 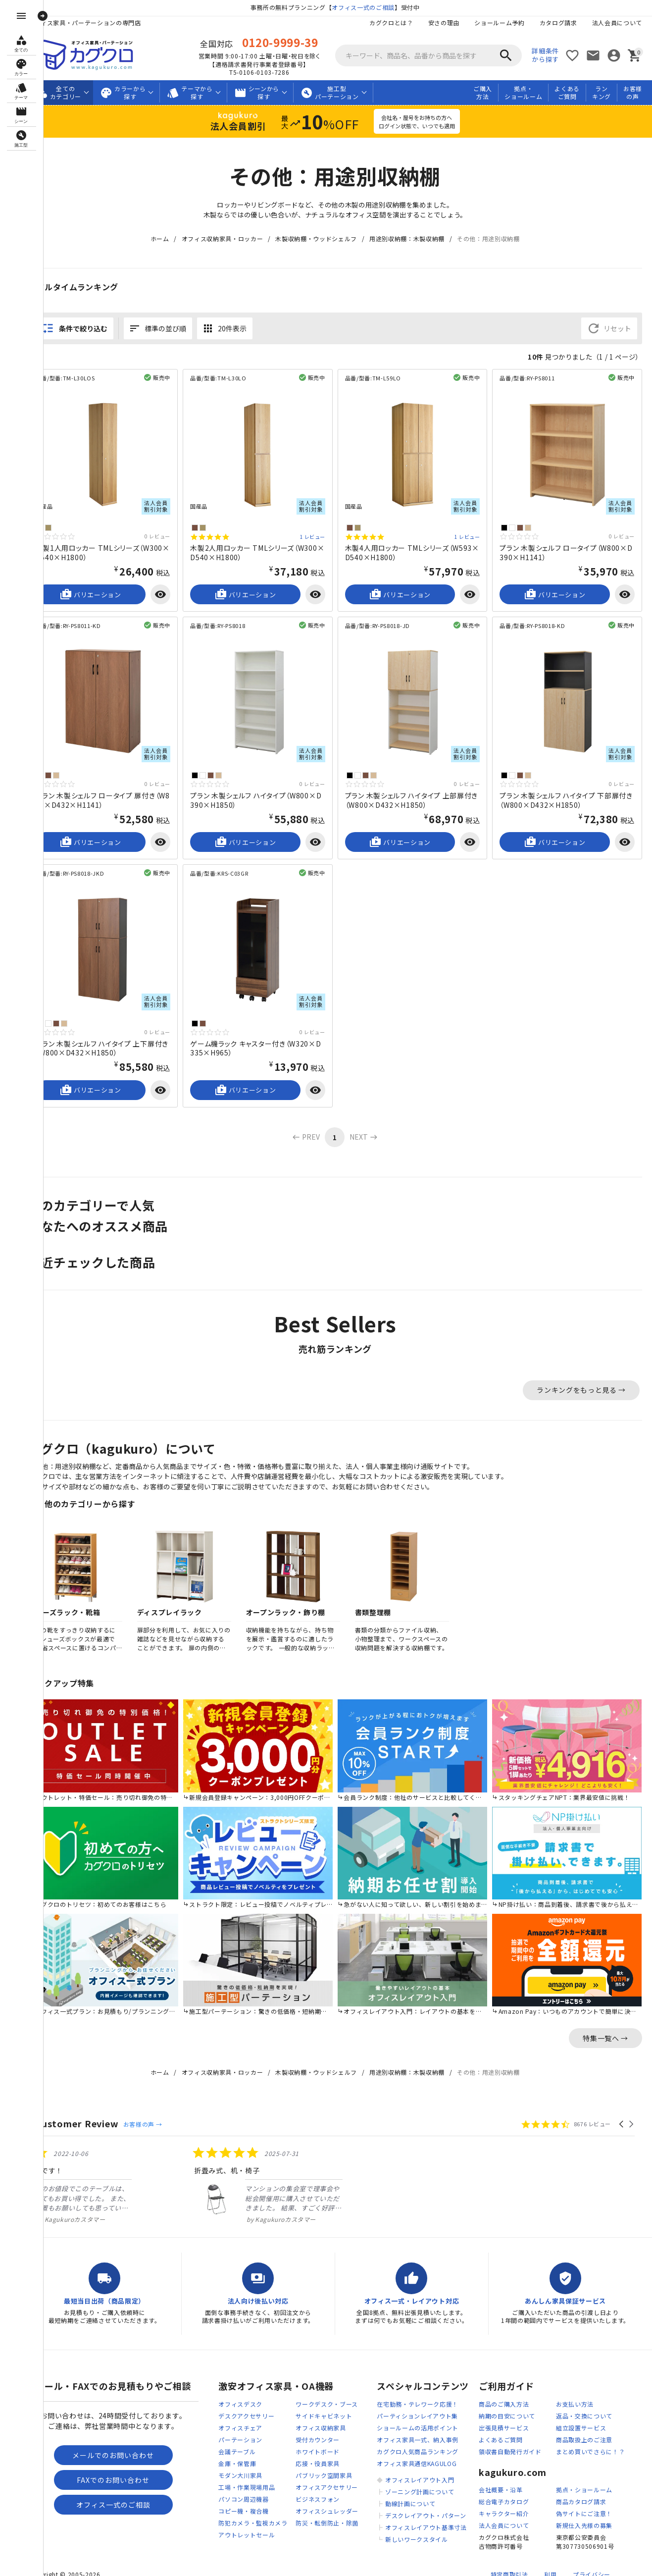 What do you see at coordinates (318, 2477) in the screenshot?
I see `ビジネスフォン` at bounding box center [318, 2477].